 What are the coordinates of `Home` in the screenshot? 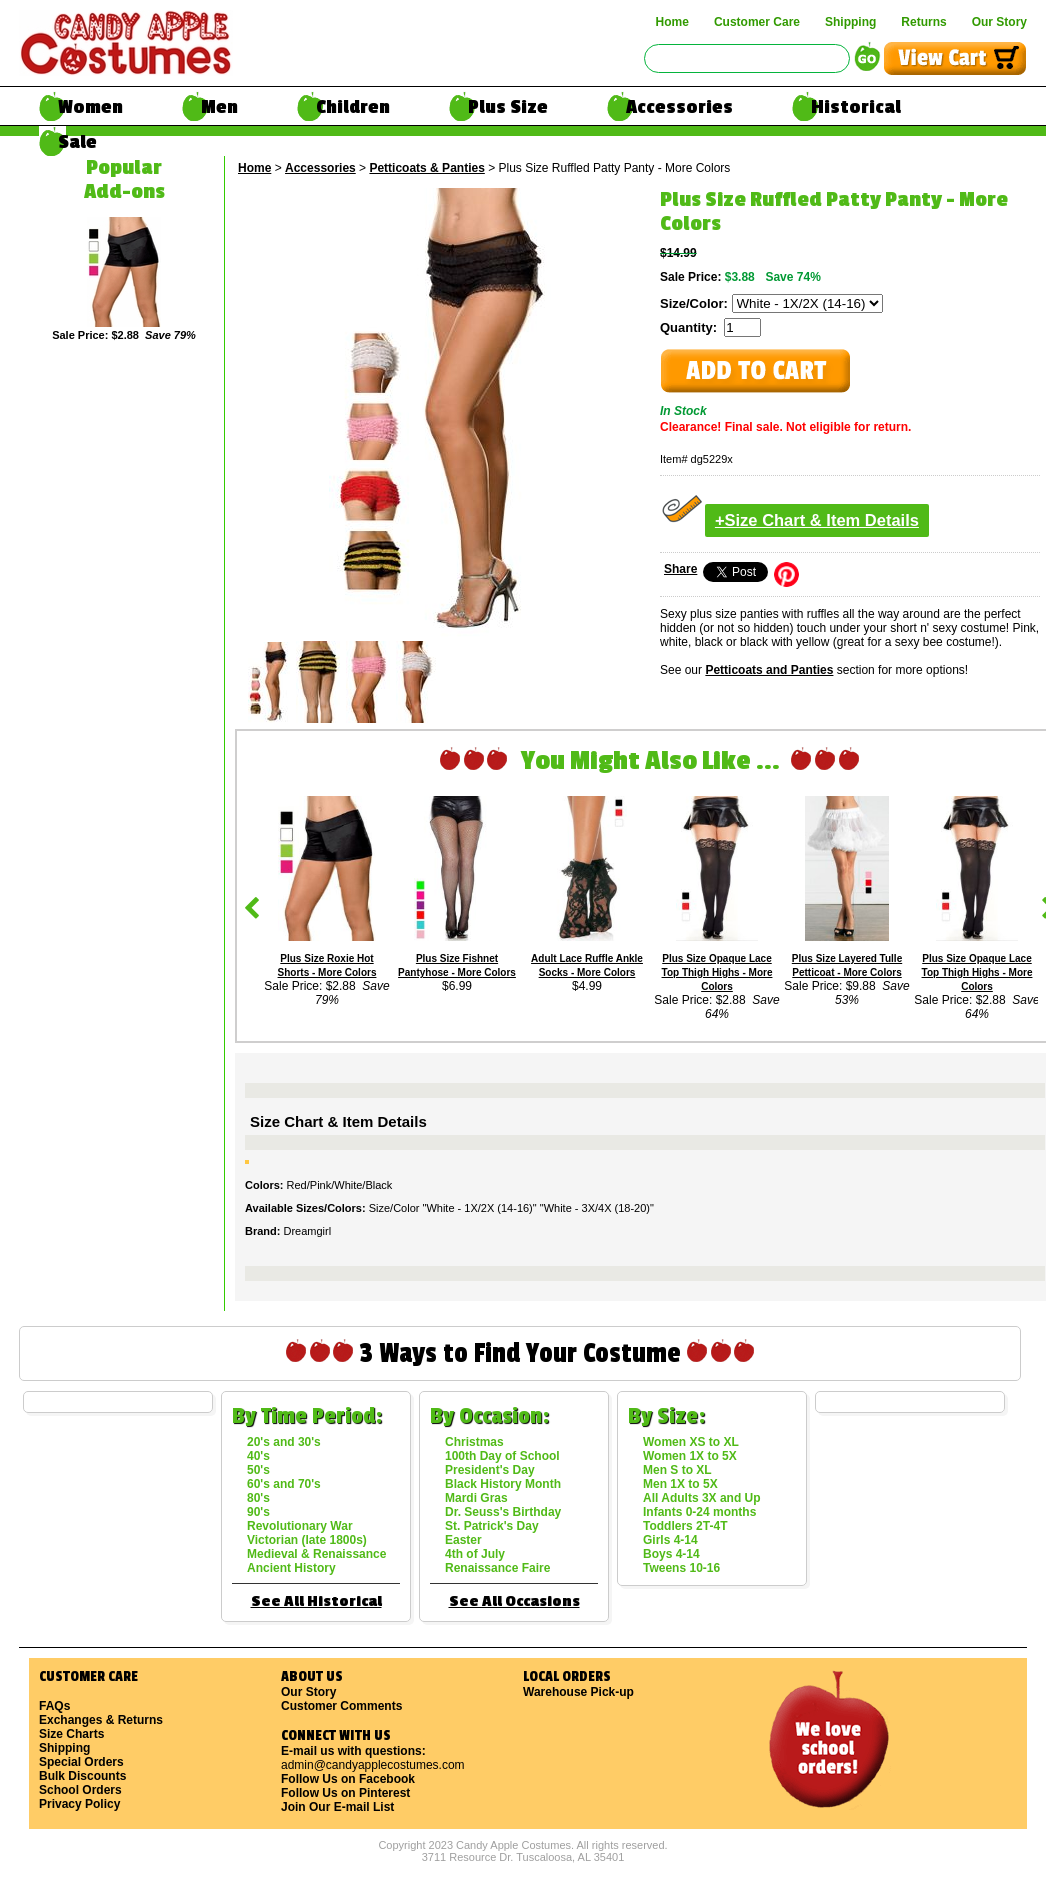 It's located at (672, 22).